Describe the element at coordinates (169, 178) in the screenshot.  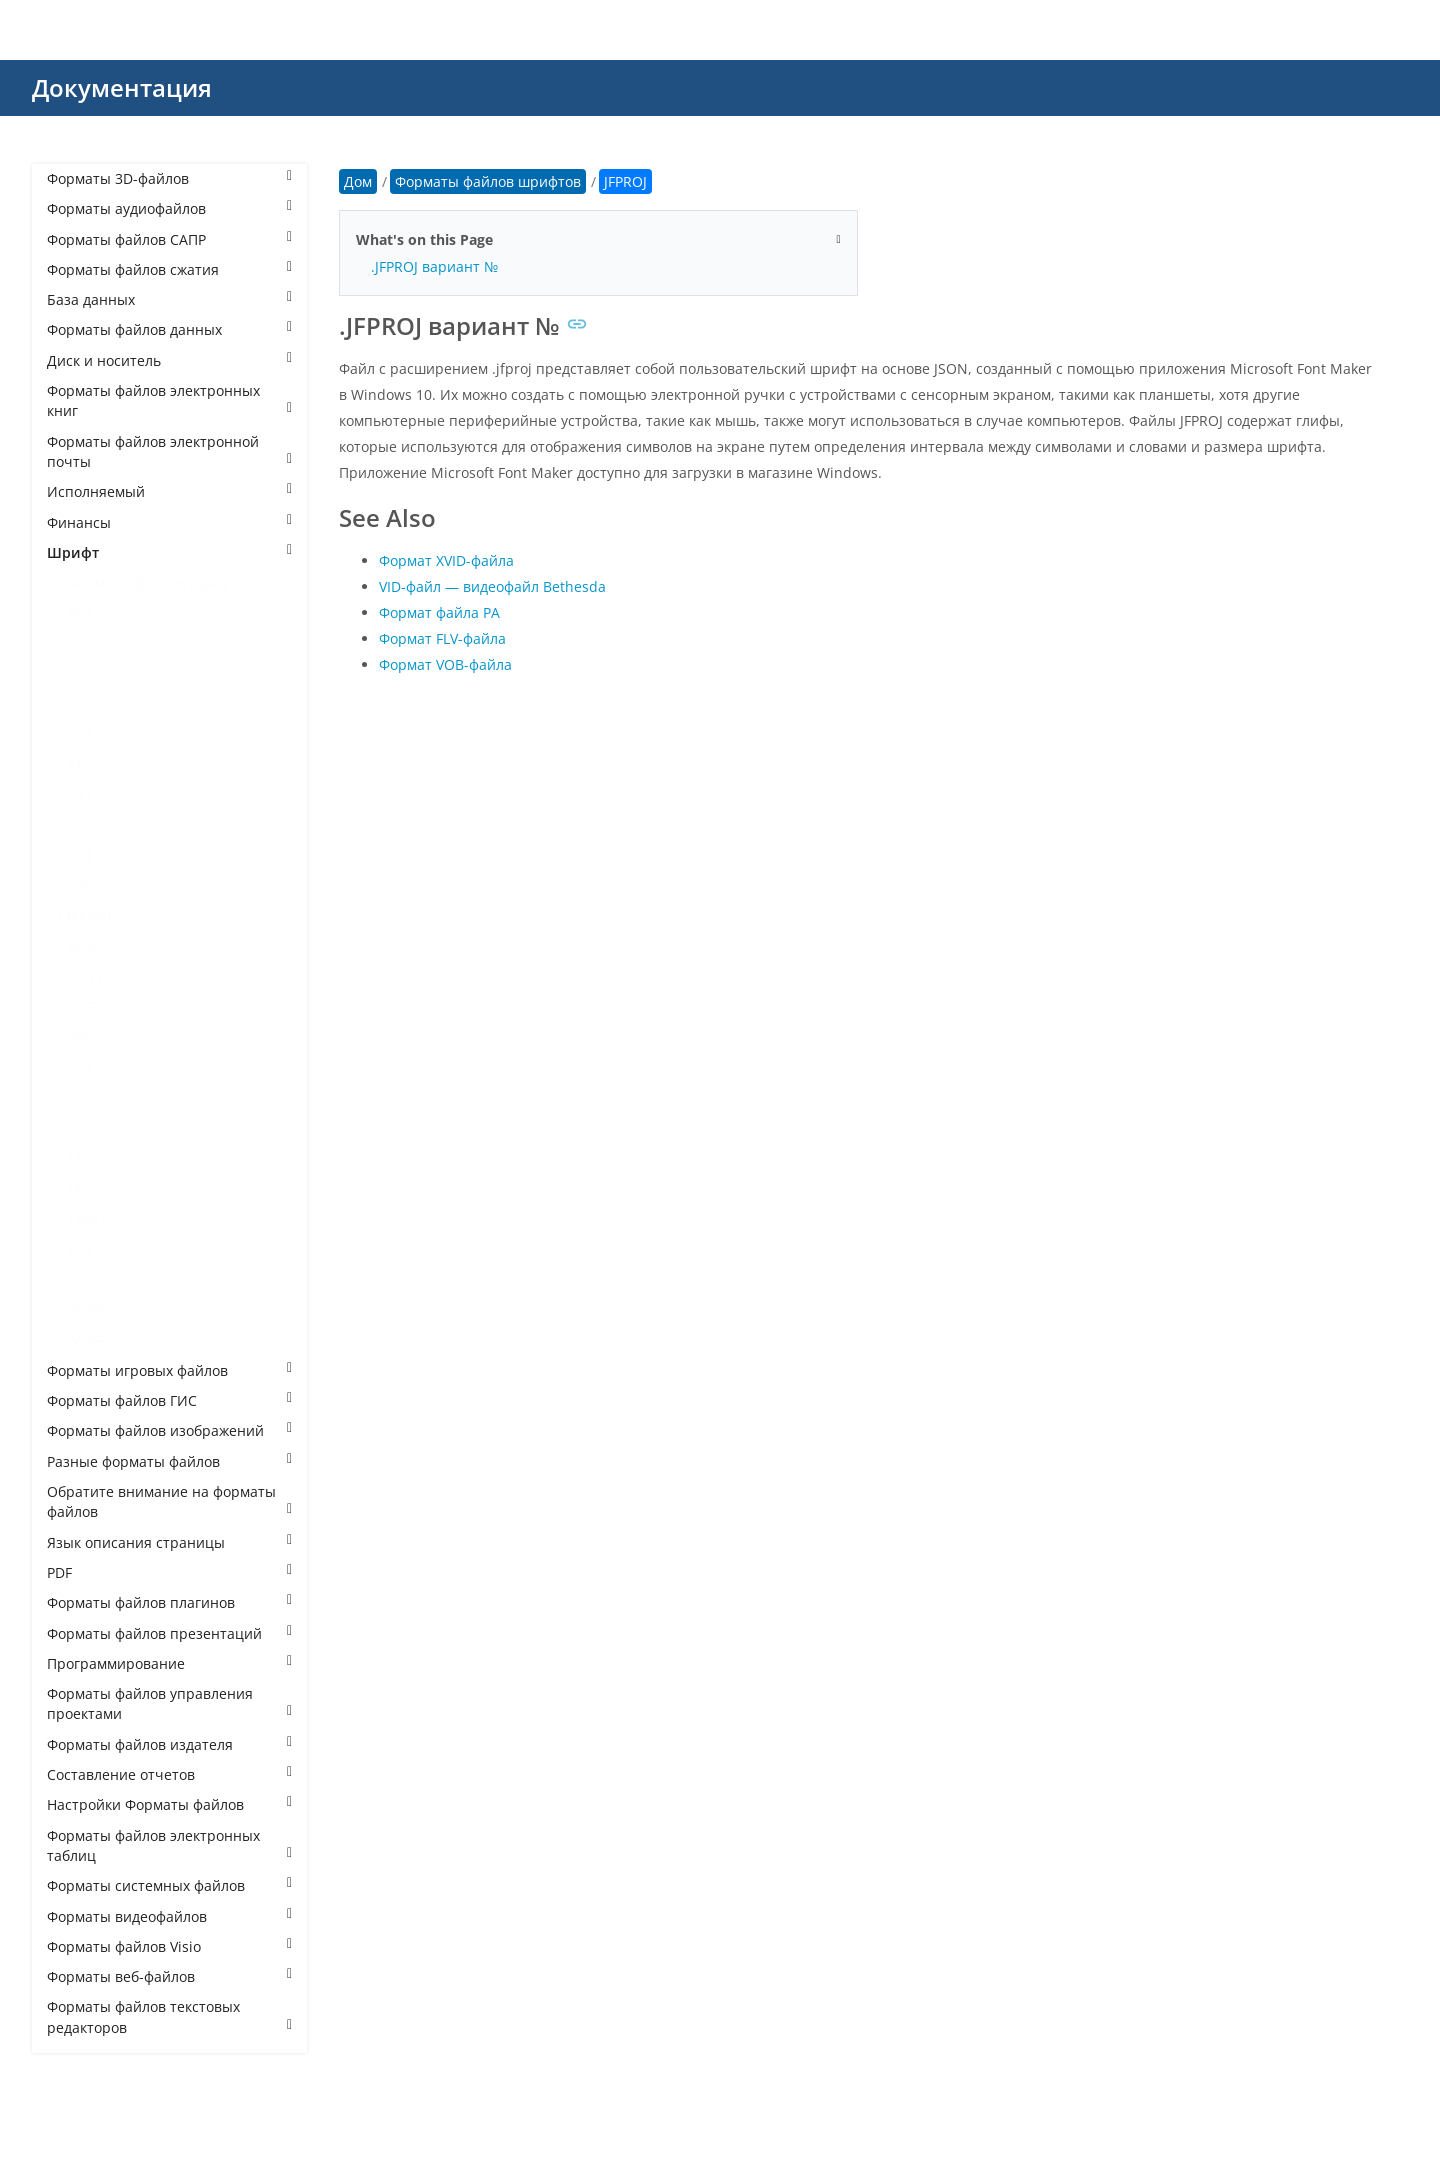
I see `Форматы 3D-файлов` at that location.